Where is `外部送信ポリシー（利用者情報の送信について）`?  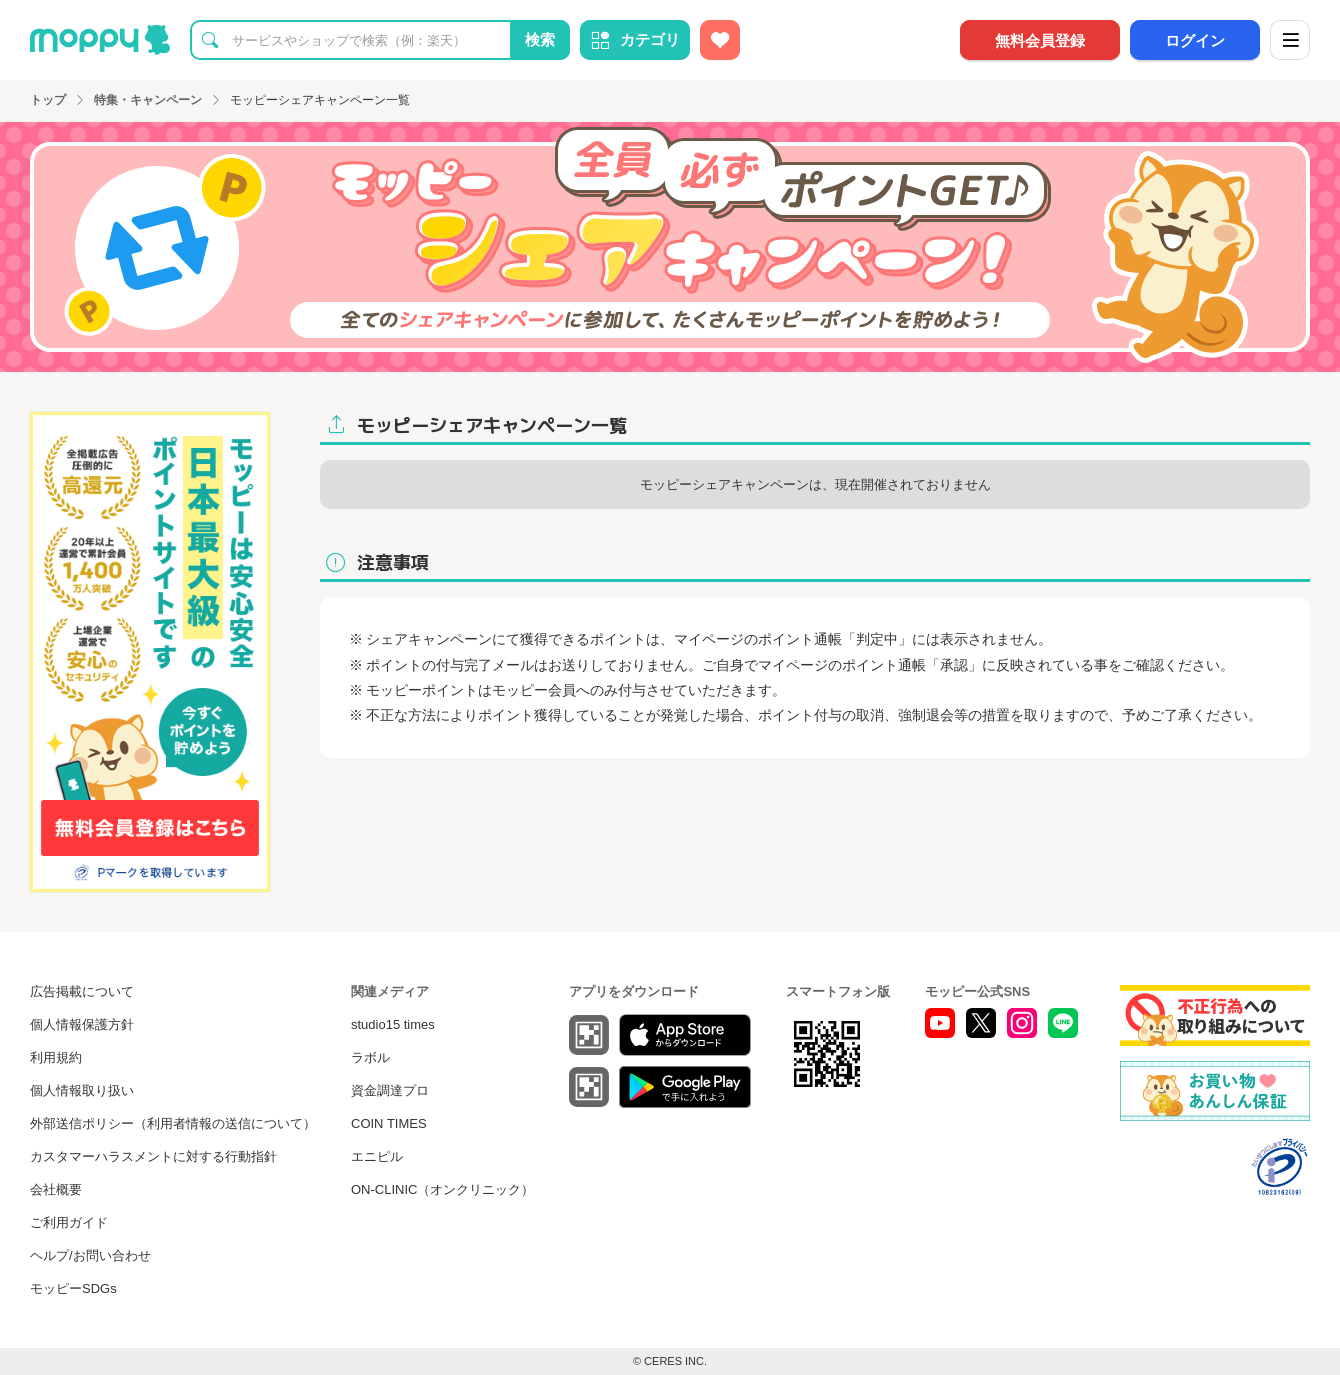
外部送信ポリシー（利用者情報の送信について） is located at coordinates (173, 1123).